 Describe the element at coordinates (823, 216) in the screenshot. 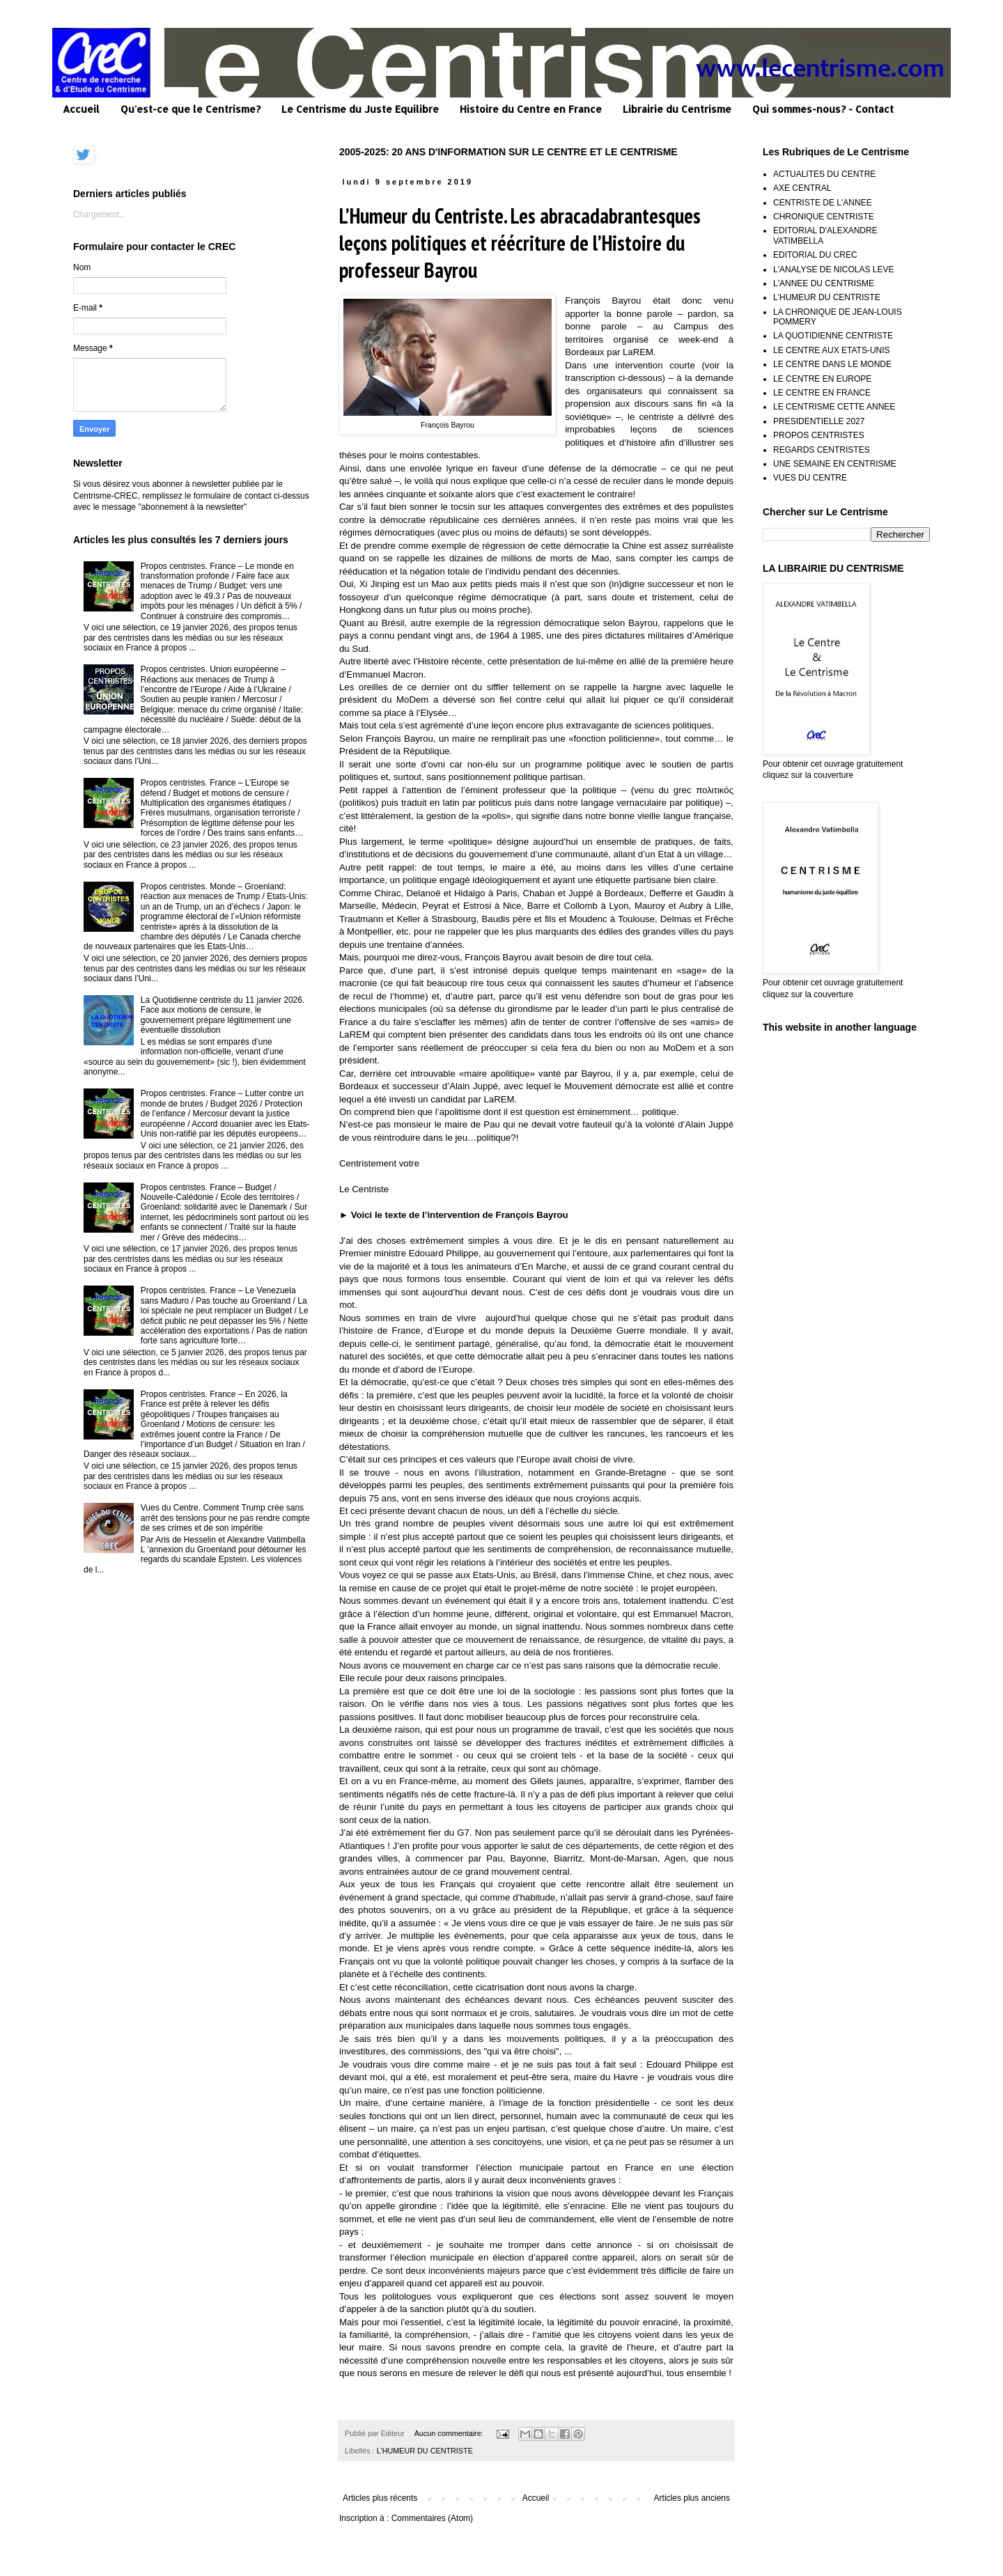

I see `CHRONIQUE CENTRISTE` at that location.